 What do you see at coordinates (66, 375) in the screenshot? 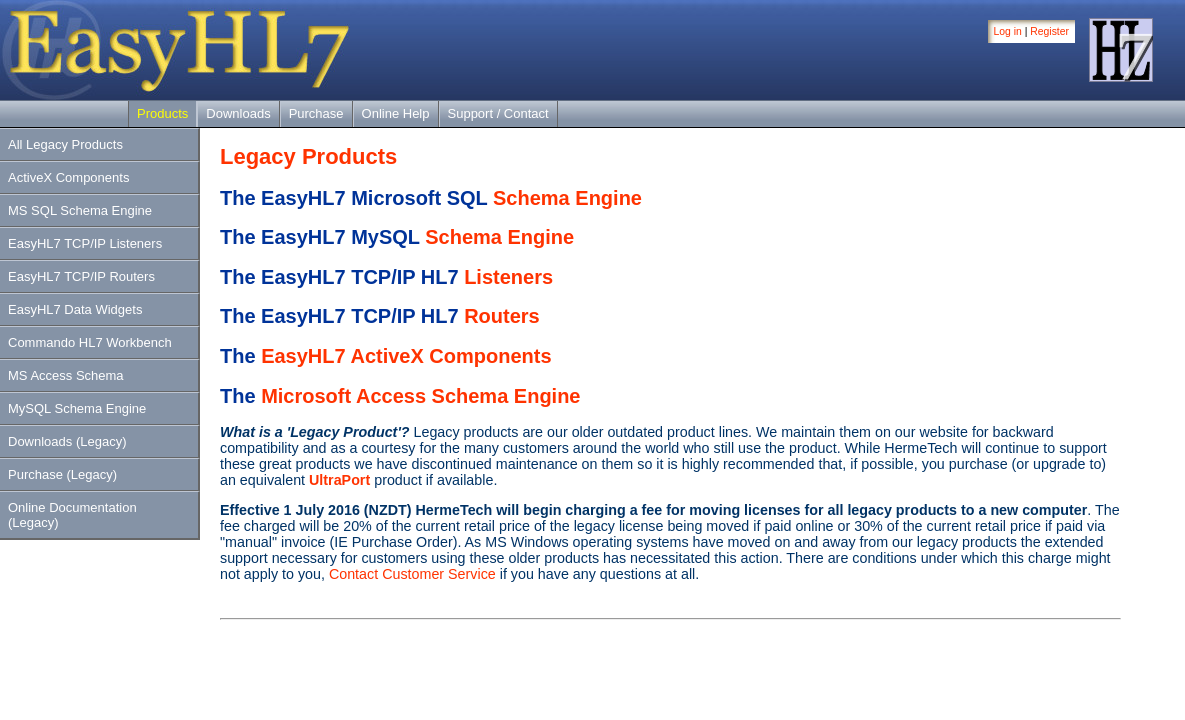
I see `MS Access Schema` at bounding box center [66, 375].